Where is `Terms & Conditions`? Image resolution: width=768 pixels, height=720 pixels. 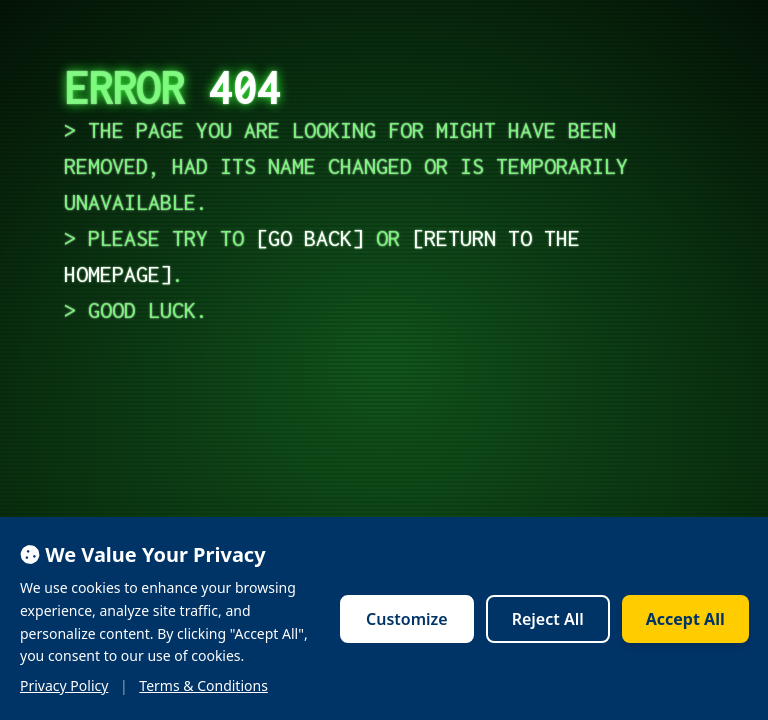 Terms & Conditions is located at coordinates (203, 685).